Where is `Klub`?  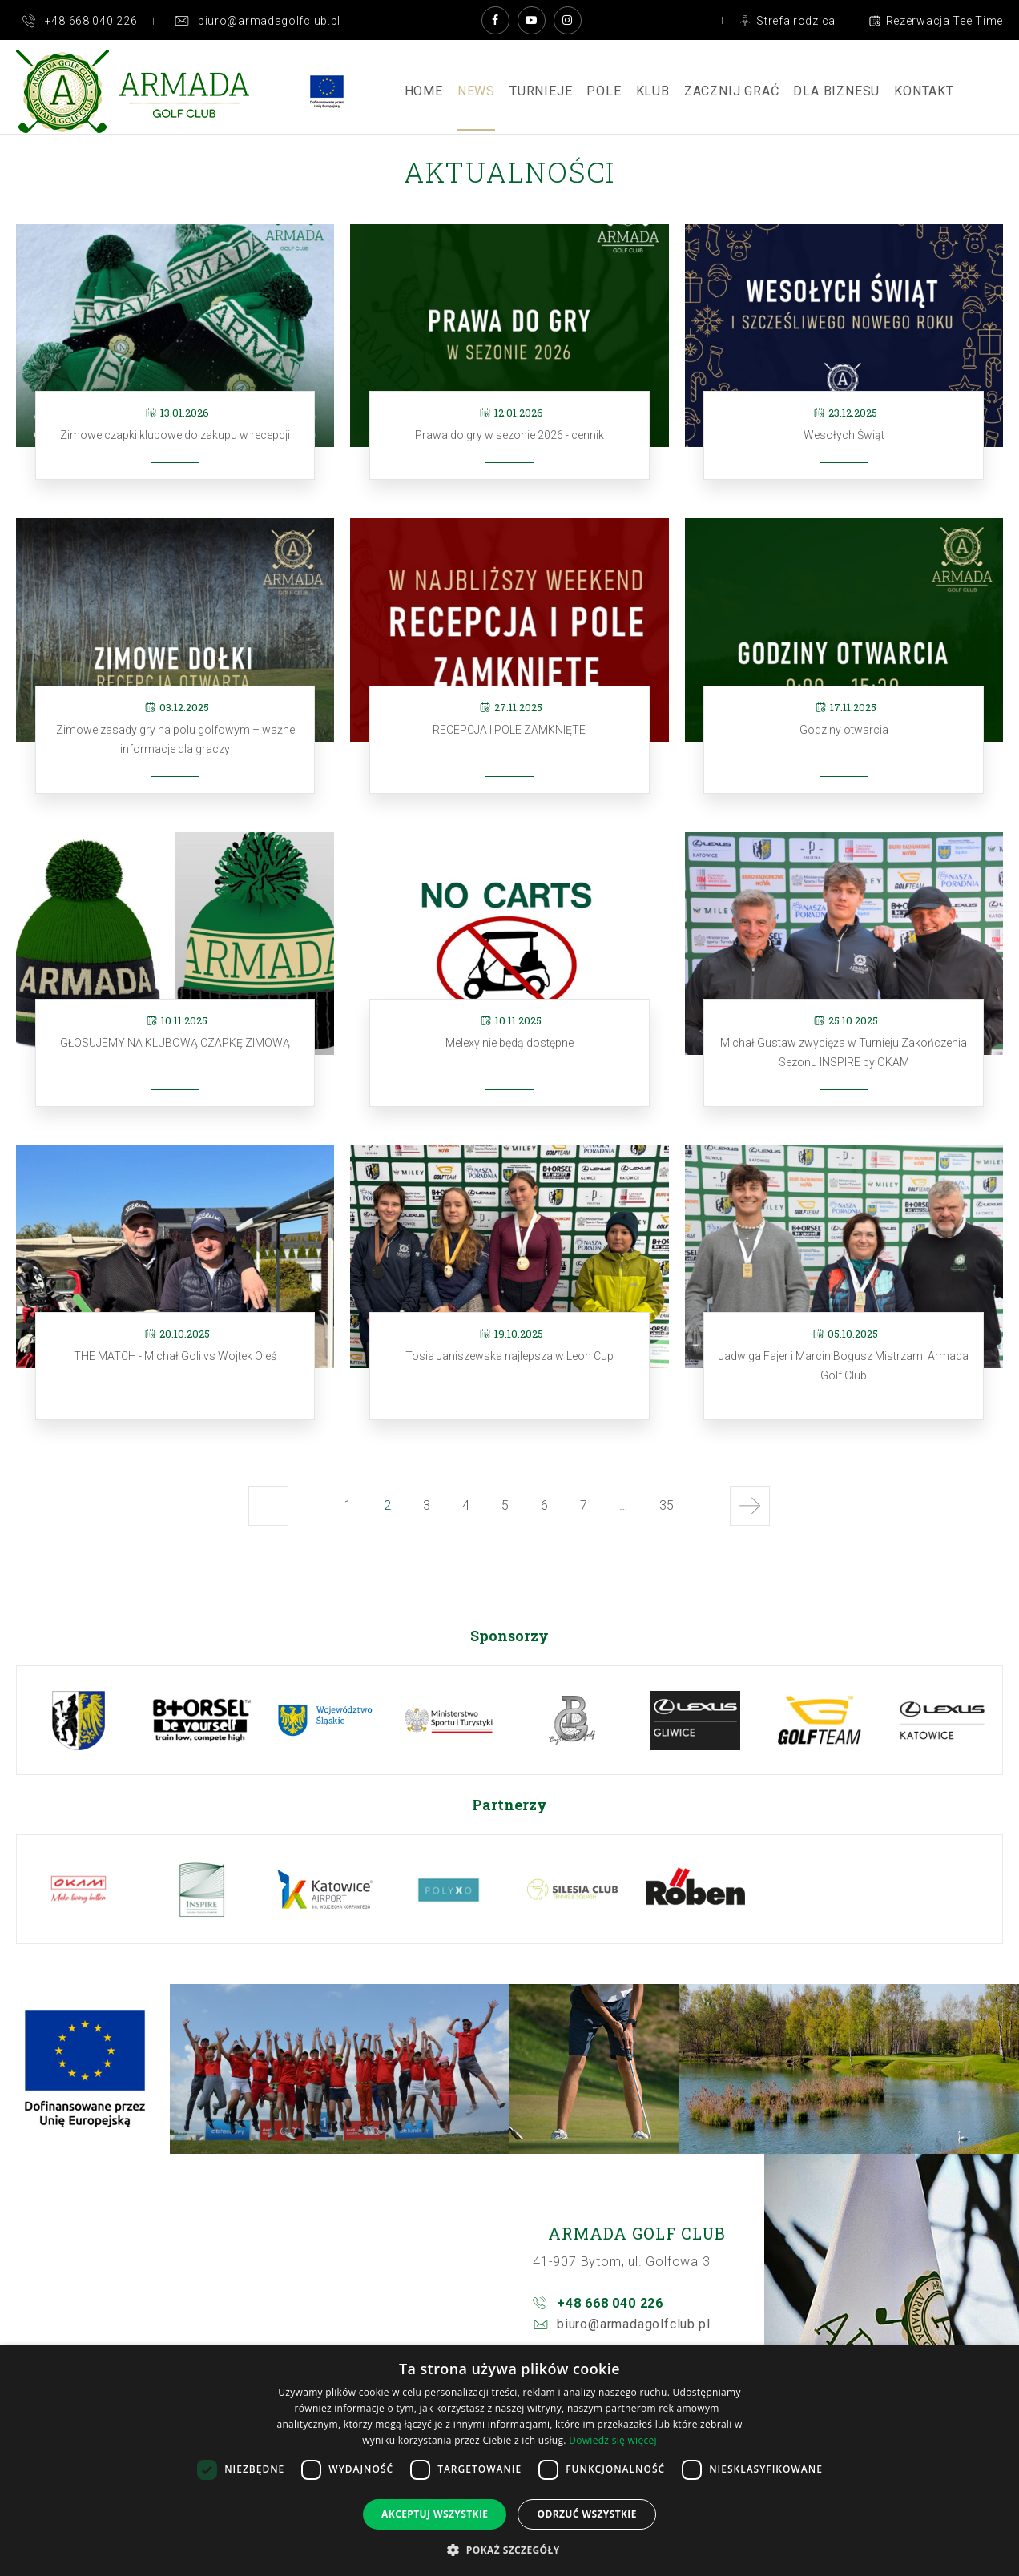
Klub is located at coordinates (653, 91).